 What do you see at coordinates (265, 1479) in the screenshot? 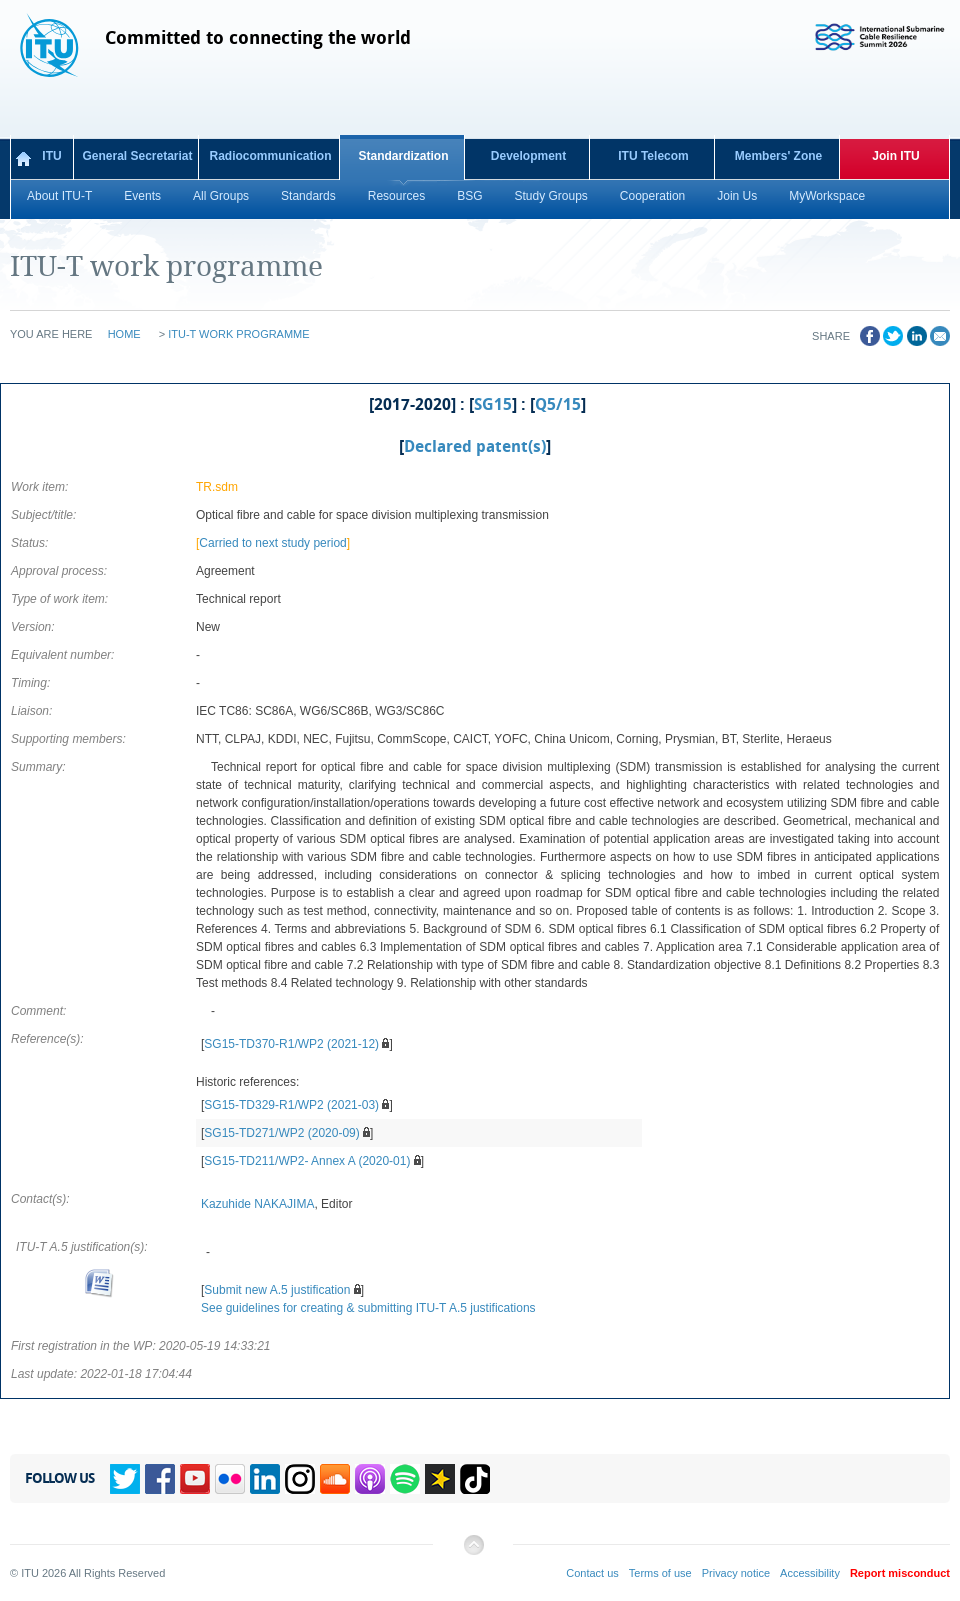
I see `Linkedin` at bounding box center [265, 1479].